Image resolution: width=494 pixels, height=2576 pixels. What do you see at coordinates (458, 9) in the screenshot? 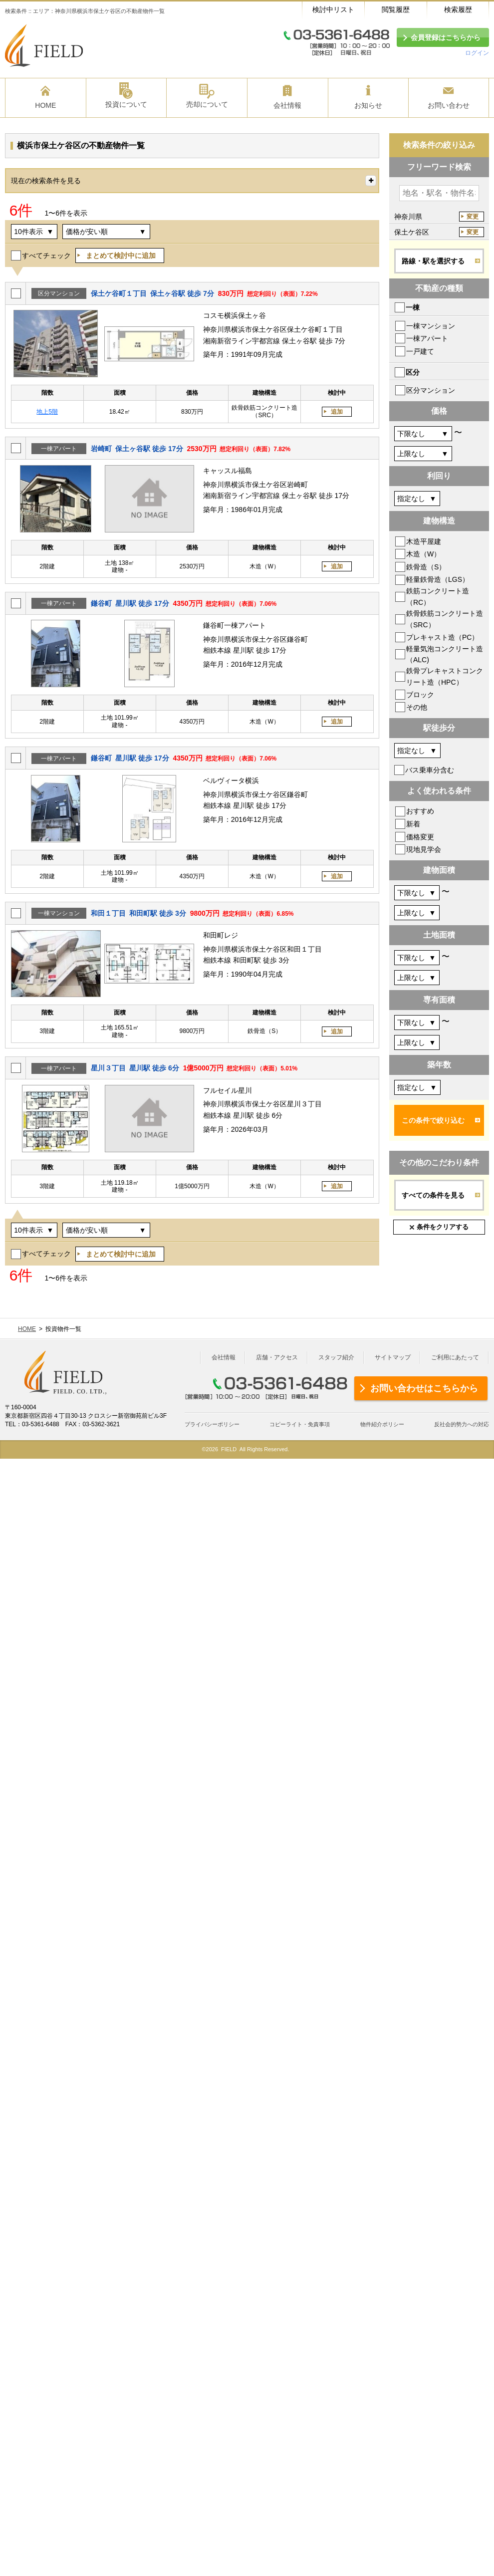
I see `検索履歴` at bounding box center [458, 9].